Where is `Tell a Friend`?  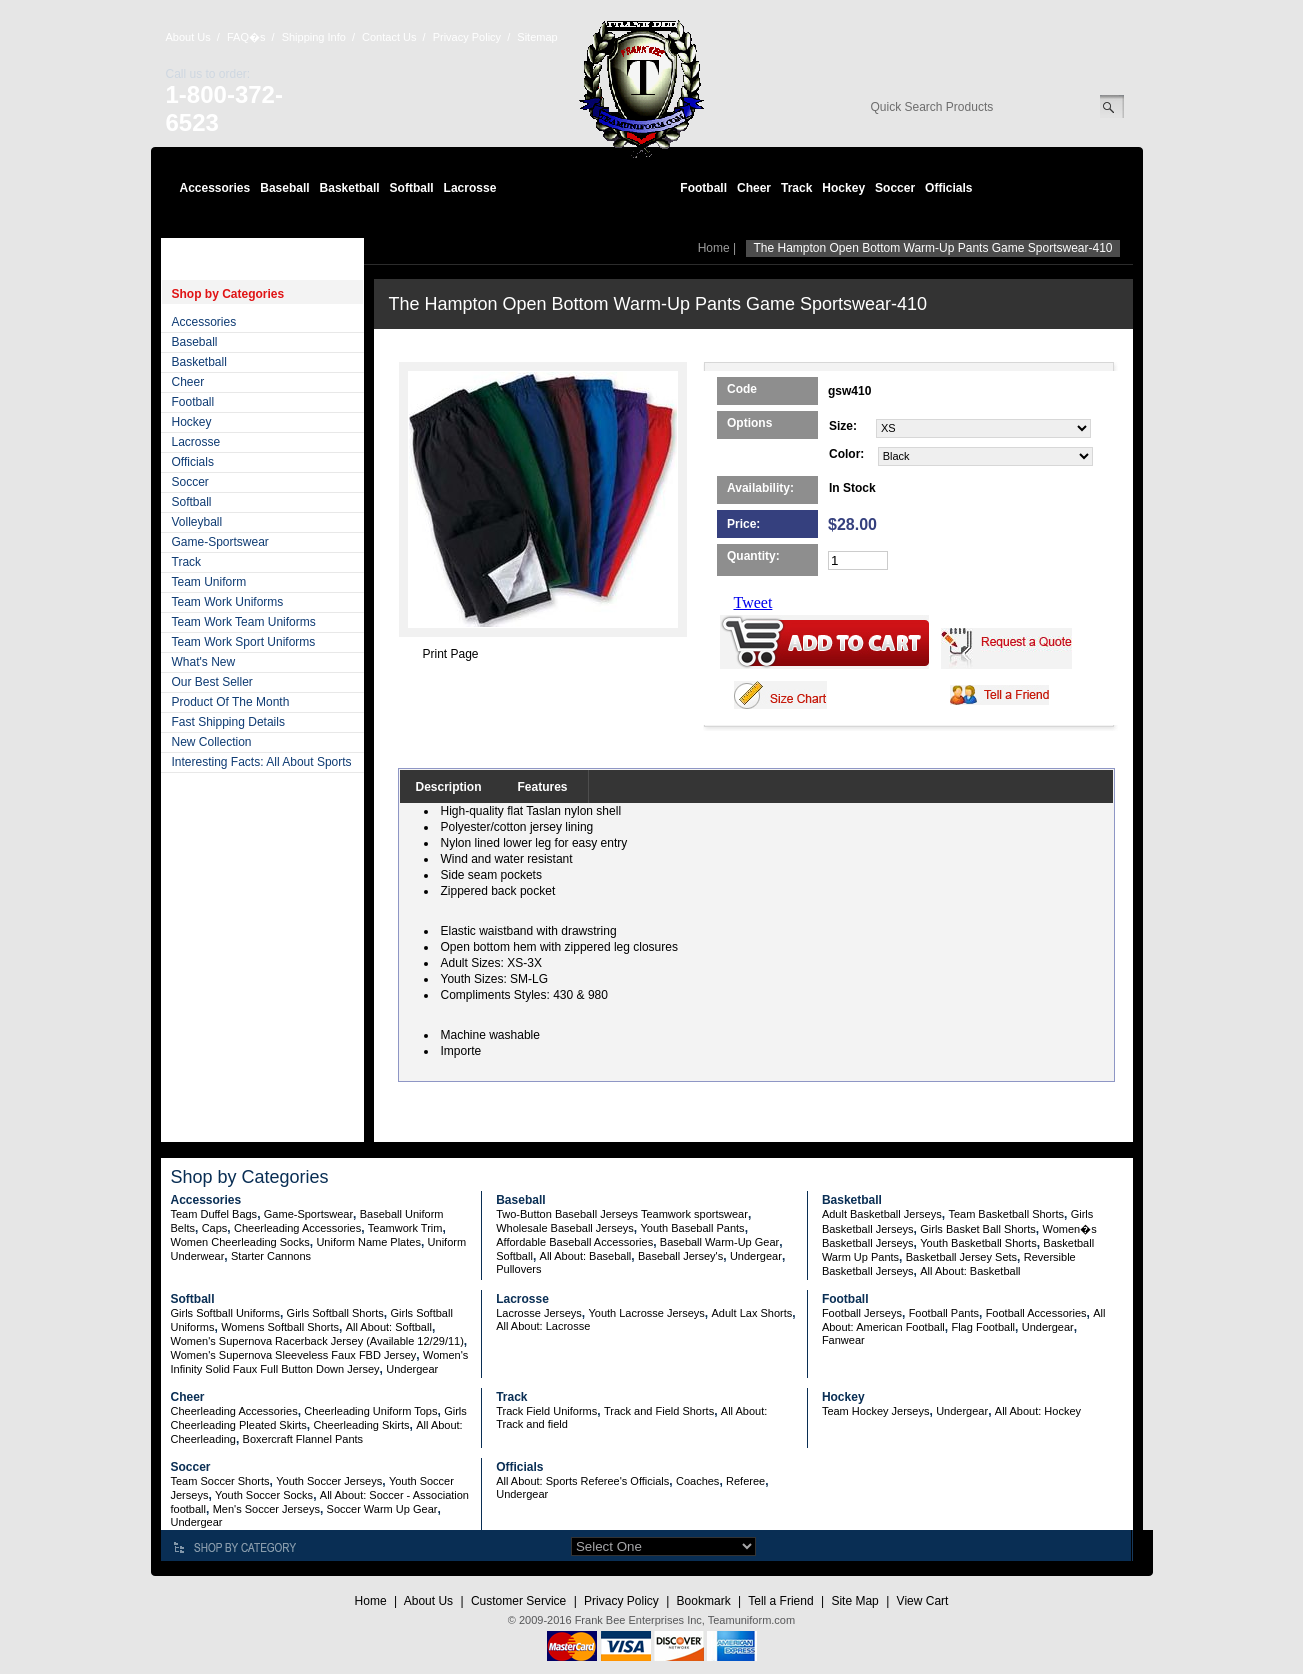
Tell a Friend is located at coordinates (780, 1601).